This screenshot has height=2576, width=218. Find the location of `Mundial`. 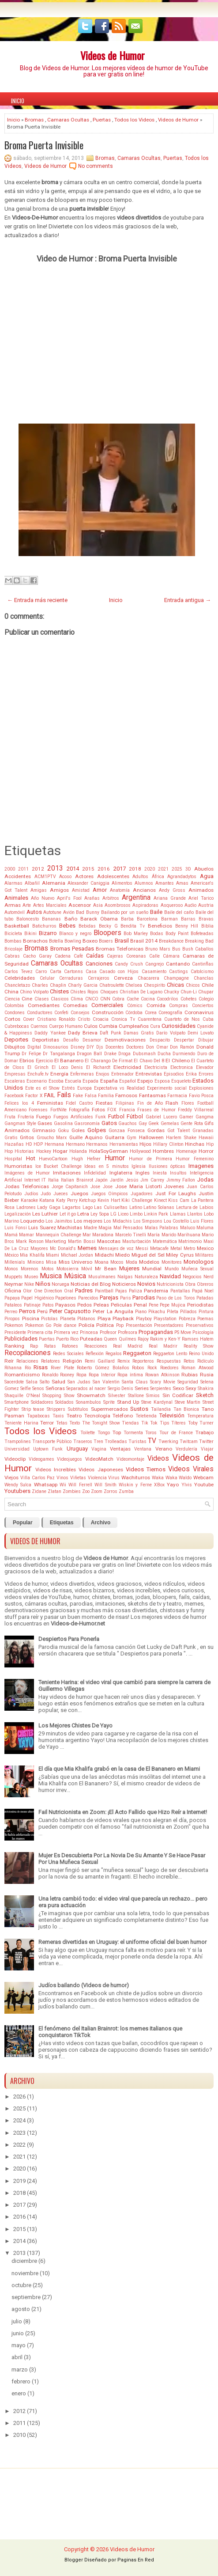

Mundial is located at coordinates (152, 1268).